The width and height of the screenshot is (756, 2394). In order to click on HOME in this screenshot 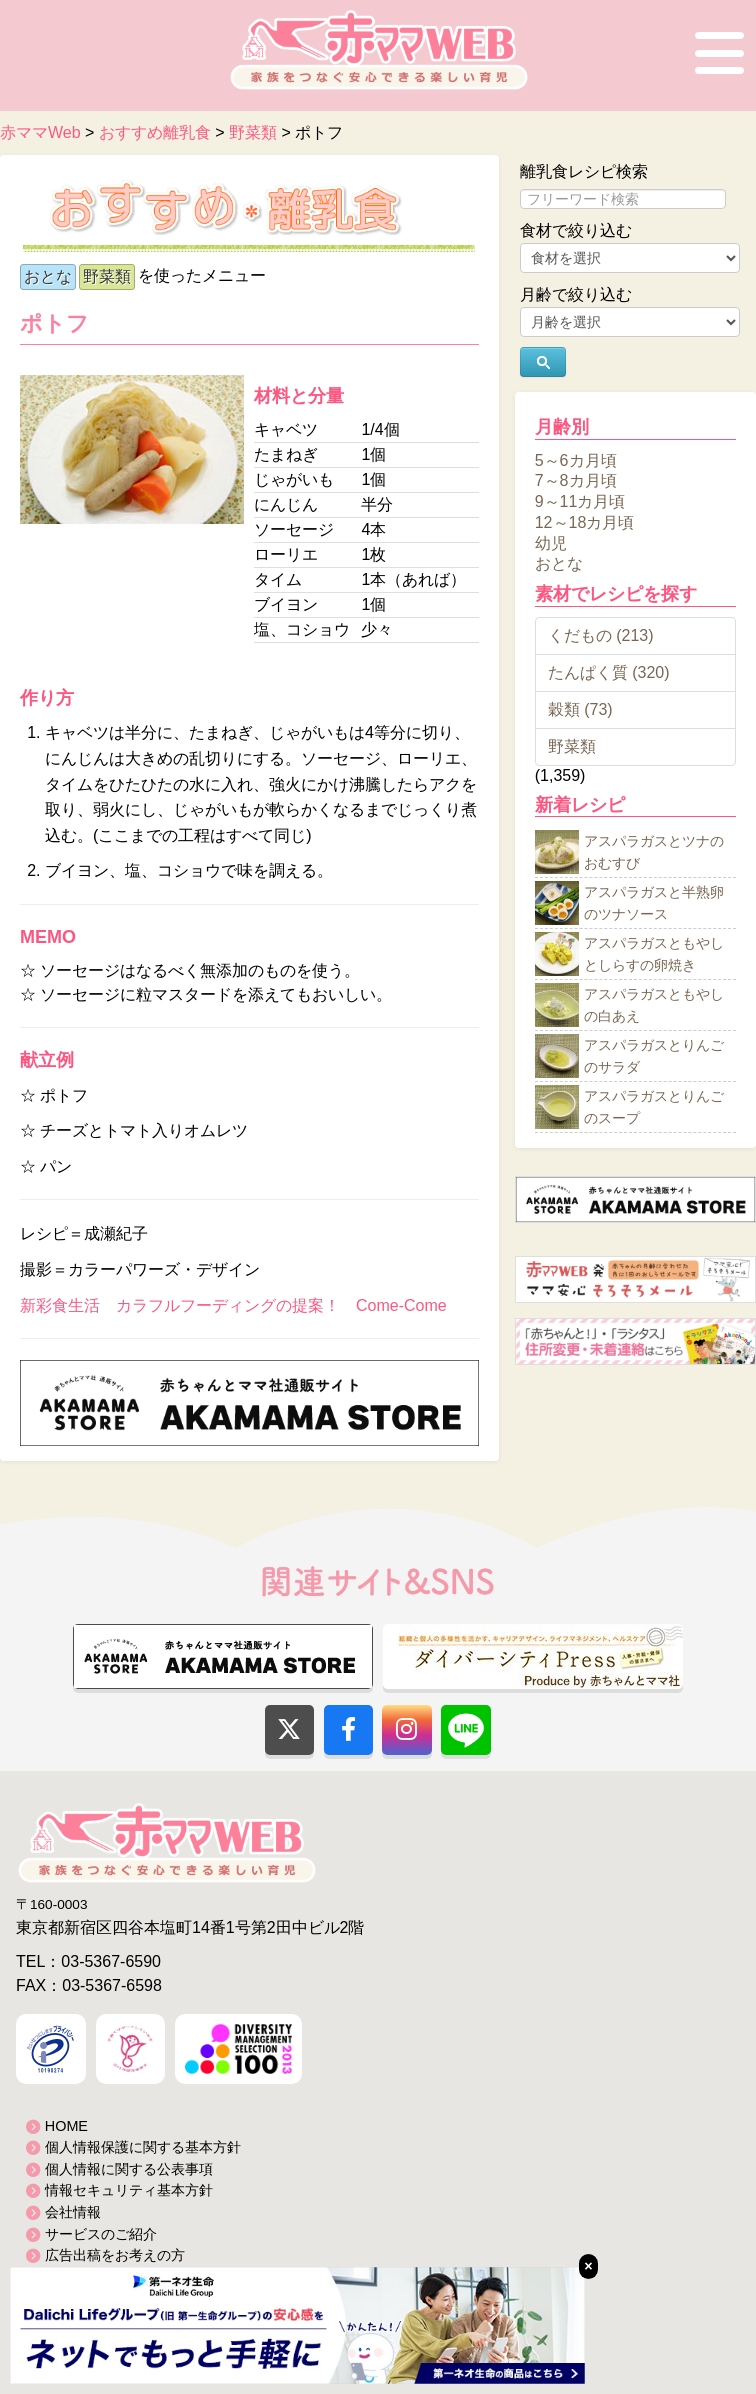, I will do `click(66, 2126)`.